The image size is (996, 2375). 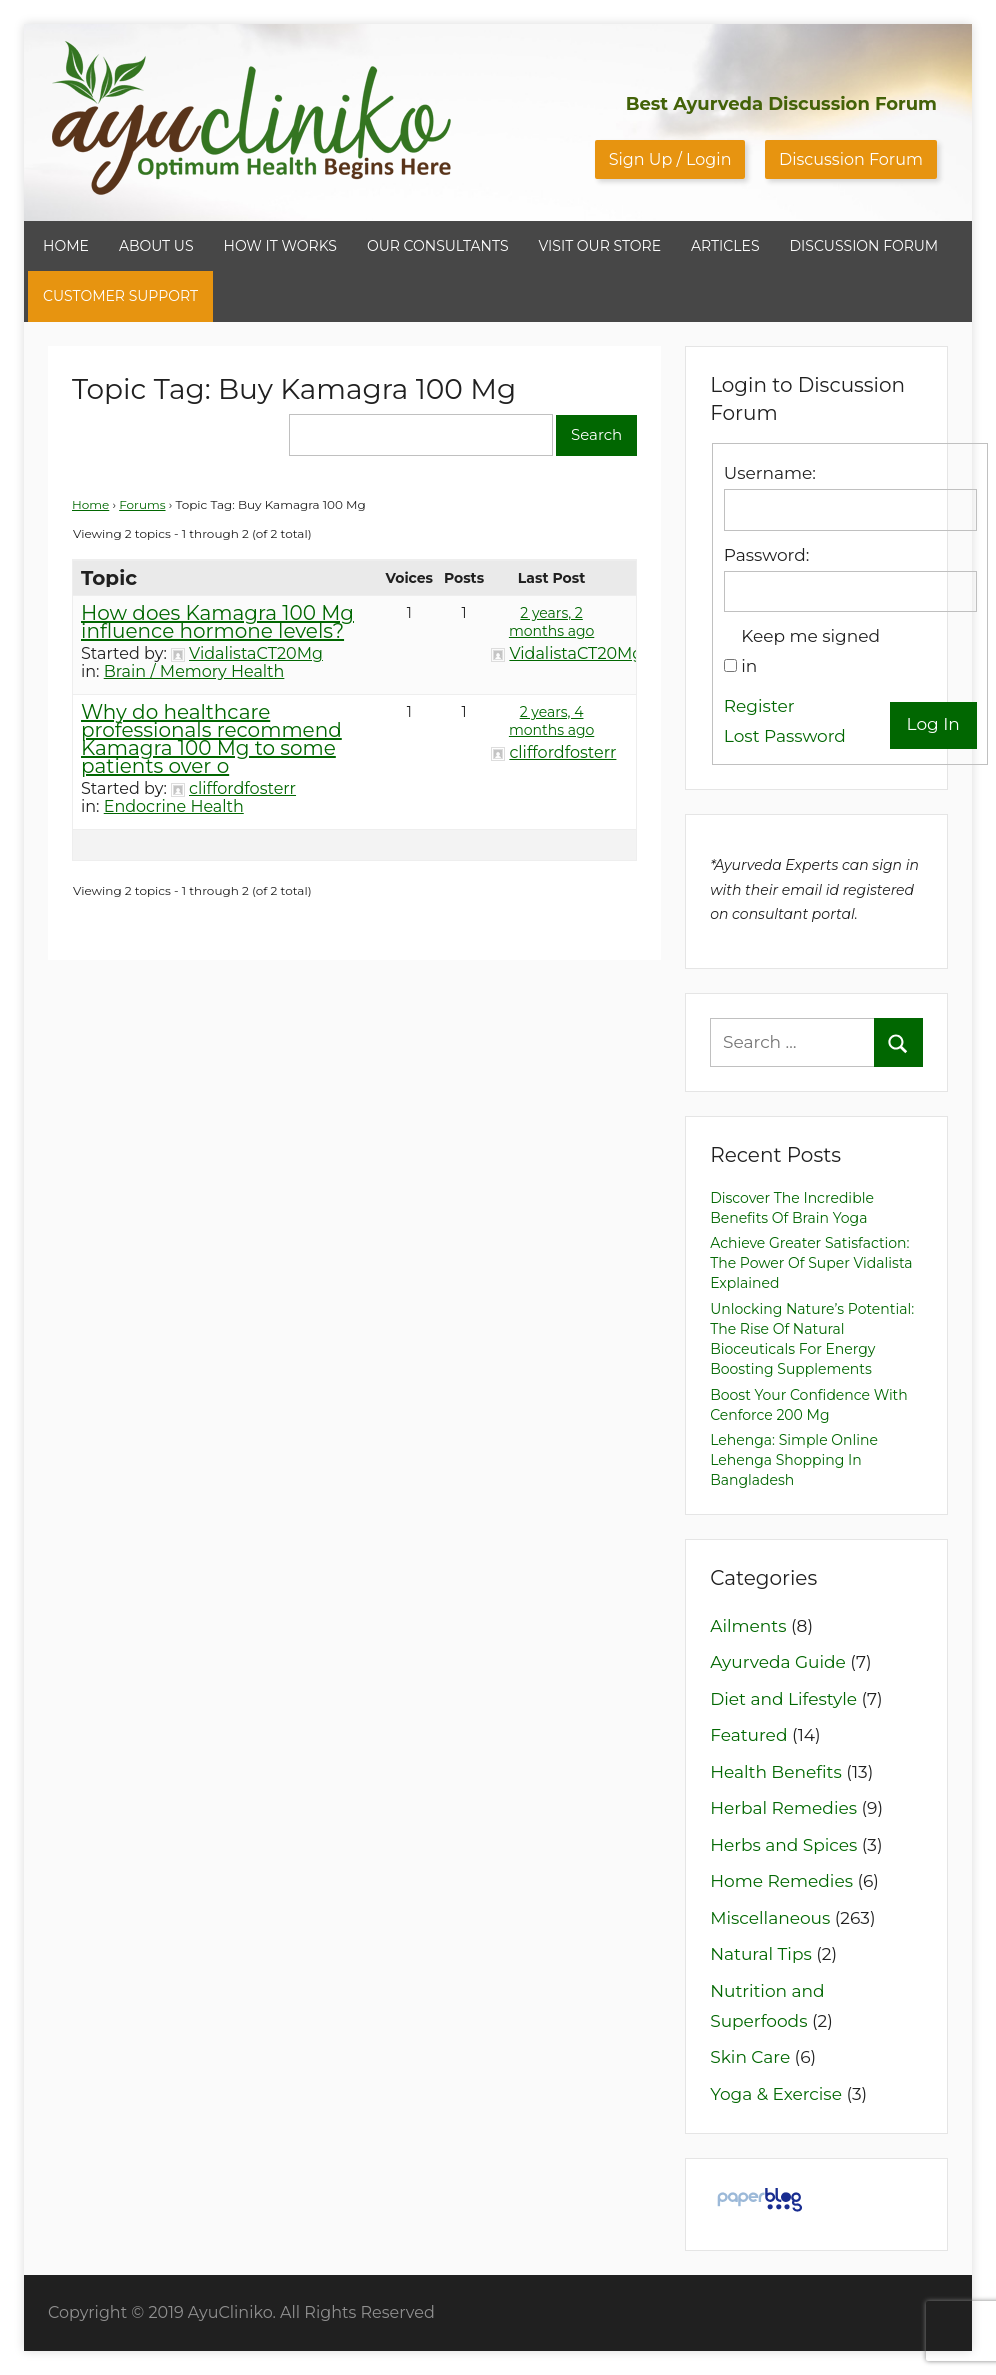 What do you see at coordinates (66, 246) in the screenshot?
I see `HOME` at bounding box center [66, 246].